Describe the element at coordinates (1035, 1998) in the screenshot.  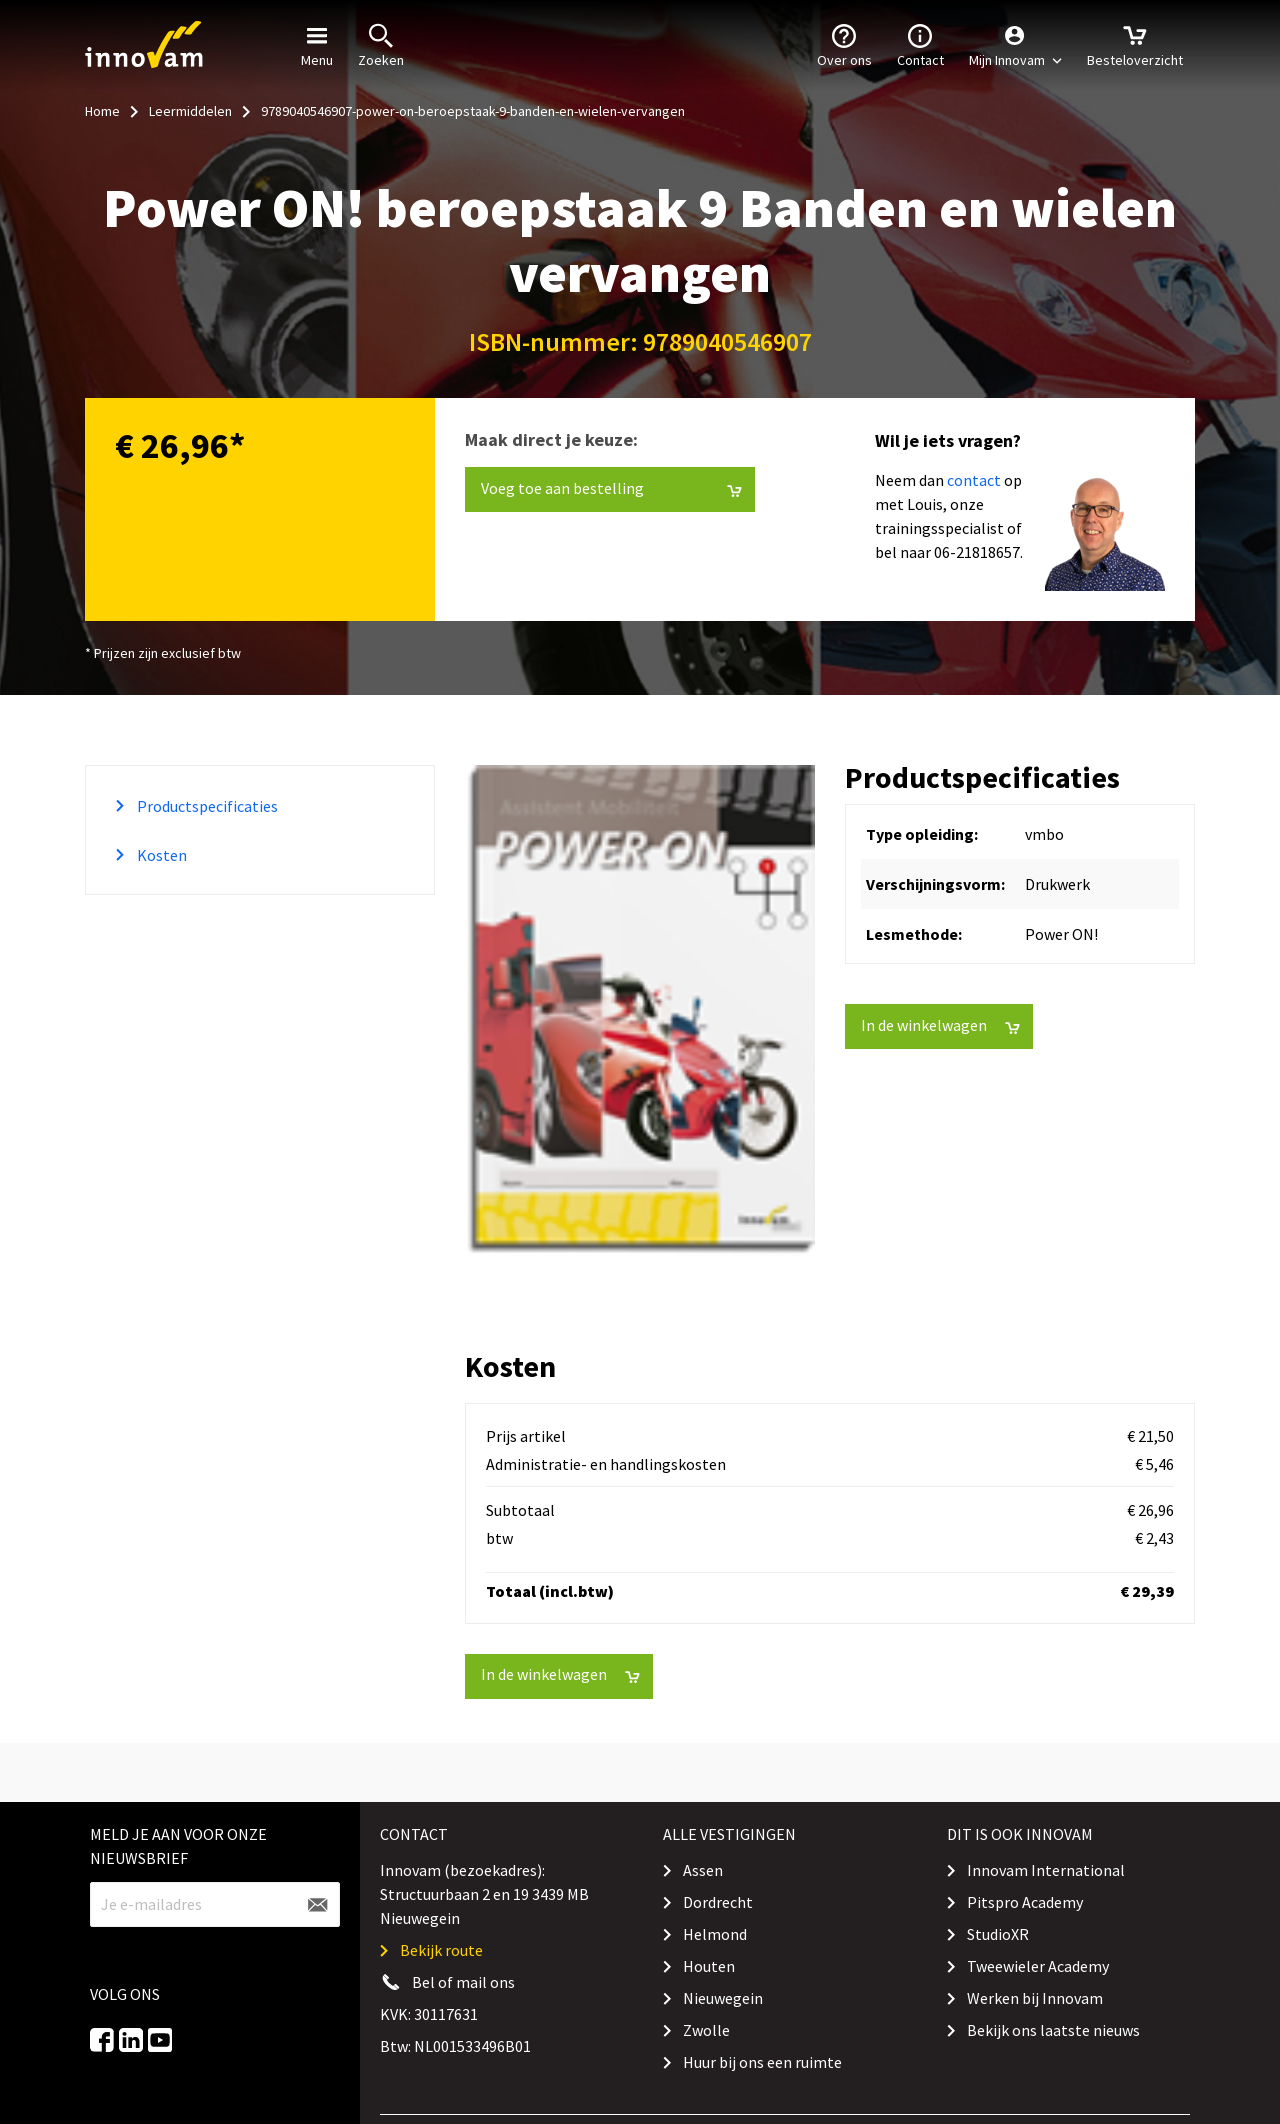
I see `Werken bij Innovam` at that location.